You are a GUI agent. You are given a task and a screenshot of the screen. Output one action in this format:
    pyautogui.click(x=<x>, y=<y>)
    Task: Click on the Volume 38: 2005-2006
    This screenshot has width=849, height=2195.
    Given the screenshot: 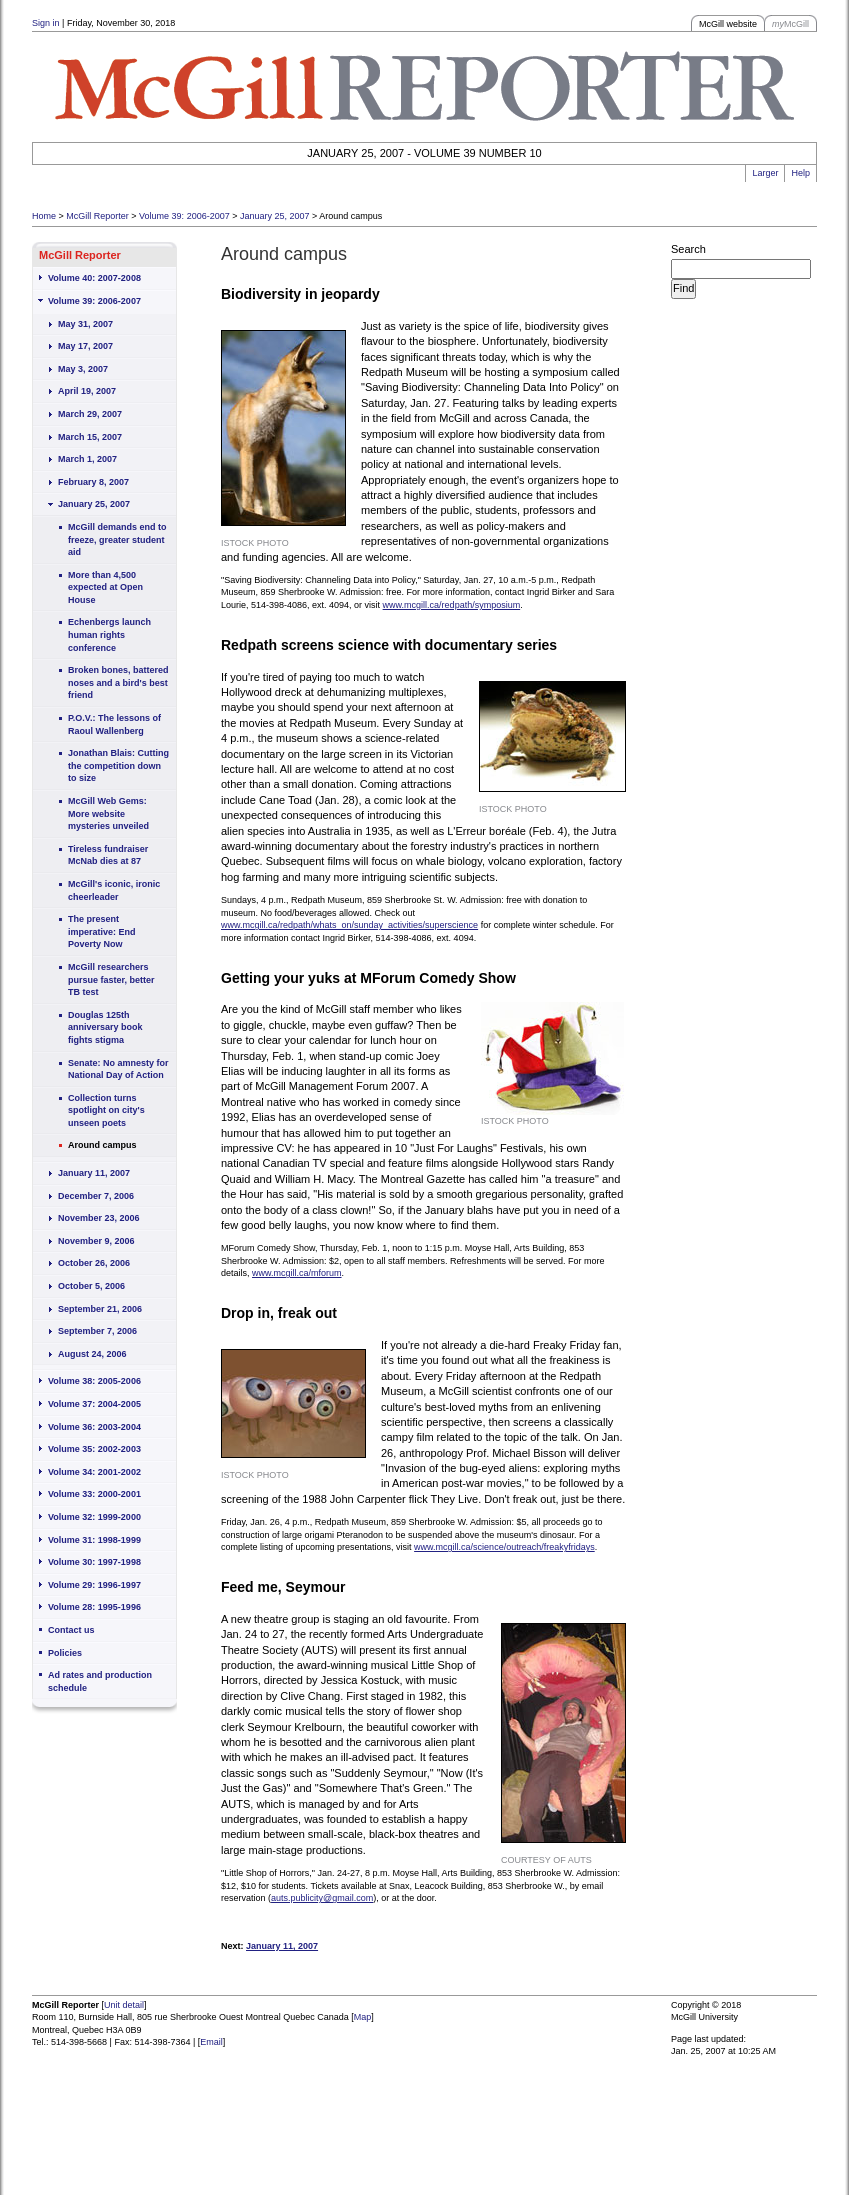 What is the action you would take?
    pyautogui.click(x=94, y=1381)
    